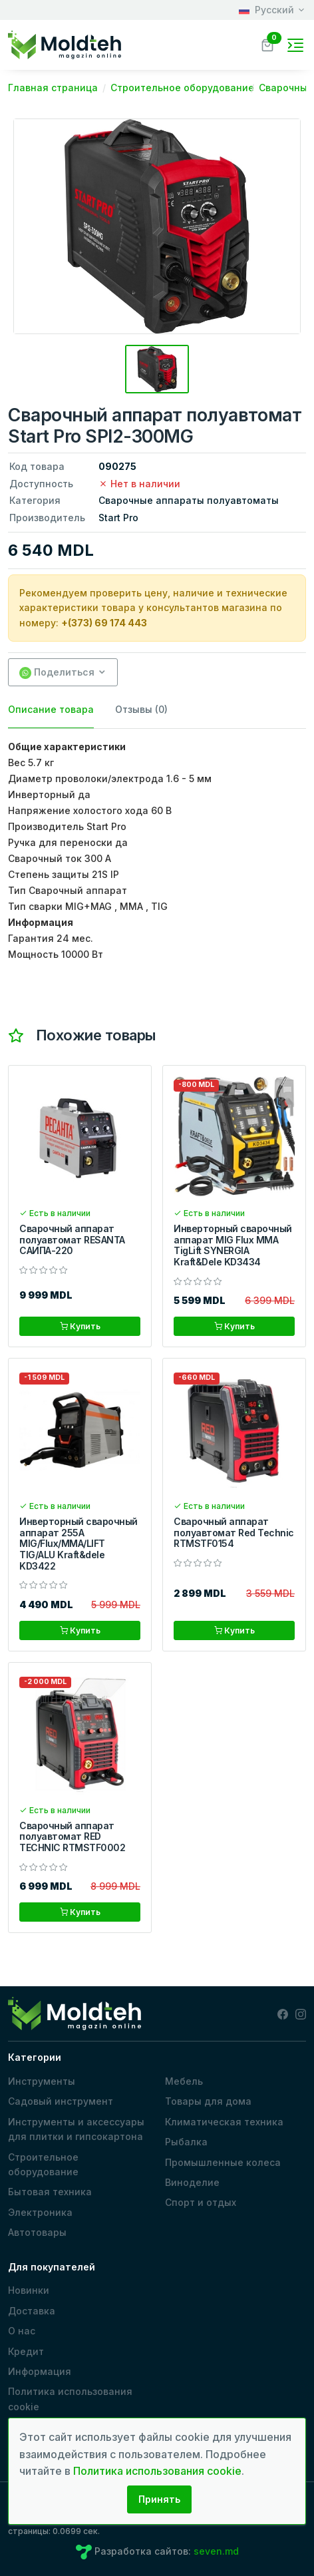  What do you see at coordinates (295, 45) in the screenshot?
I see `[Toggle navigation]` at bounding box center [295, 45].